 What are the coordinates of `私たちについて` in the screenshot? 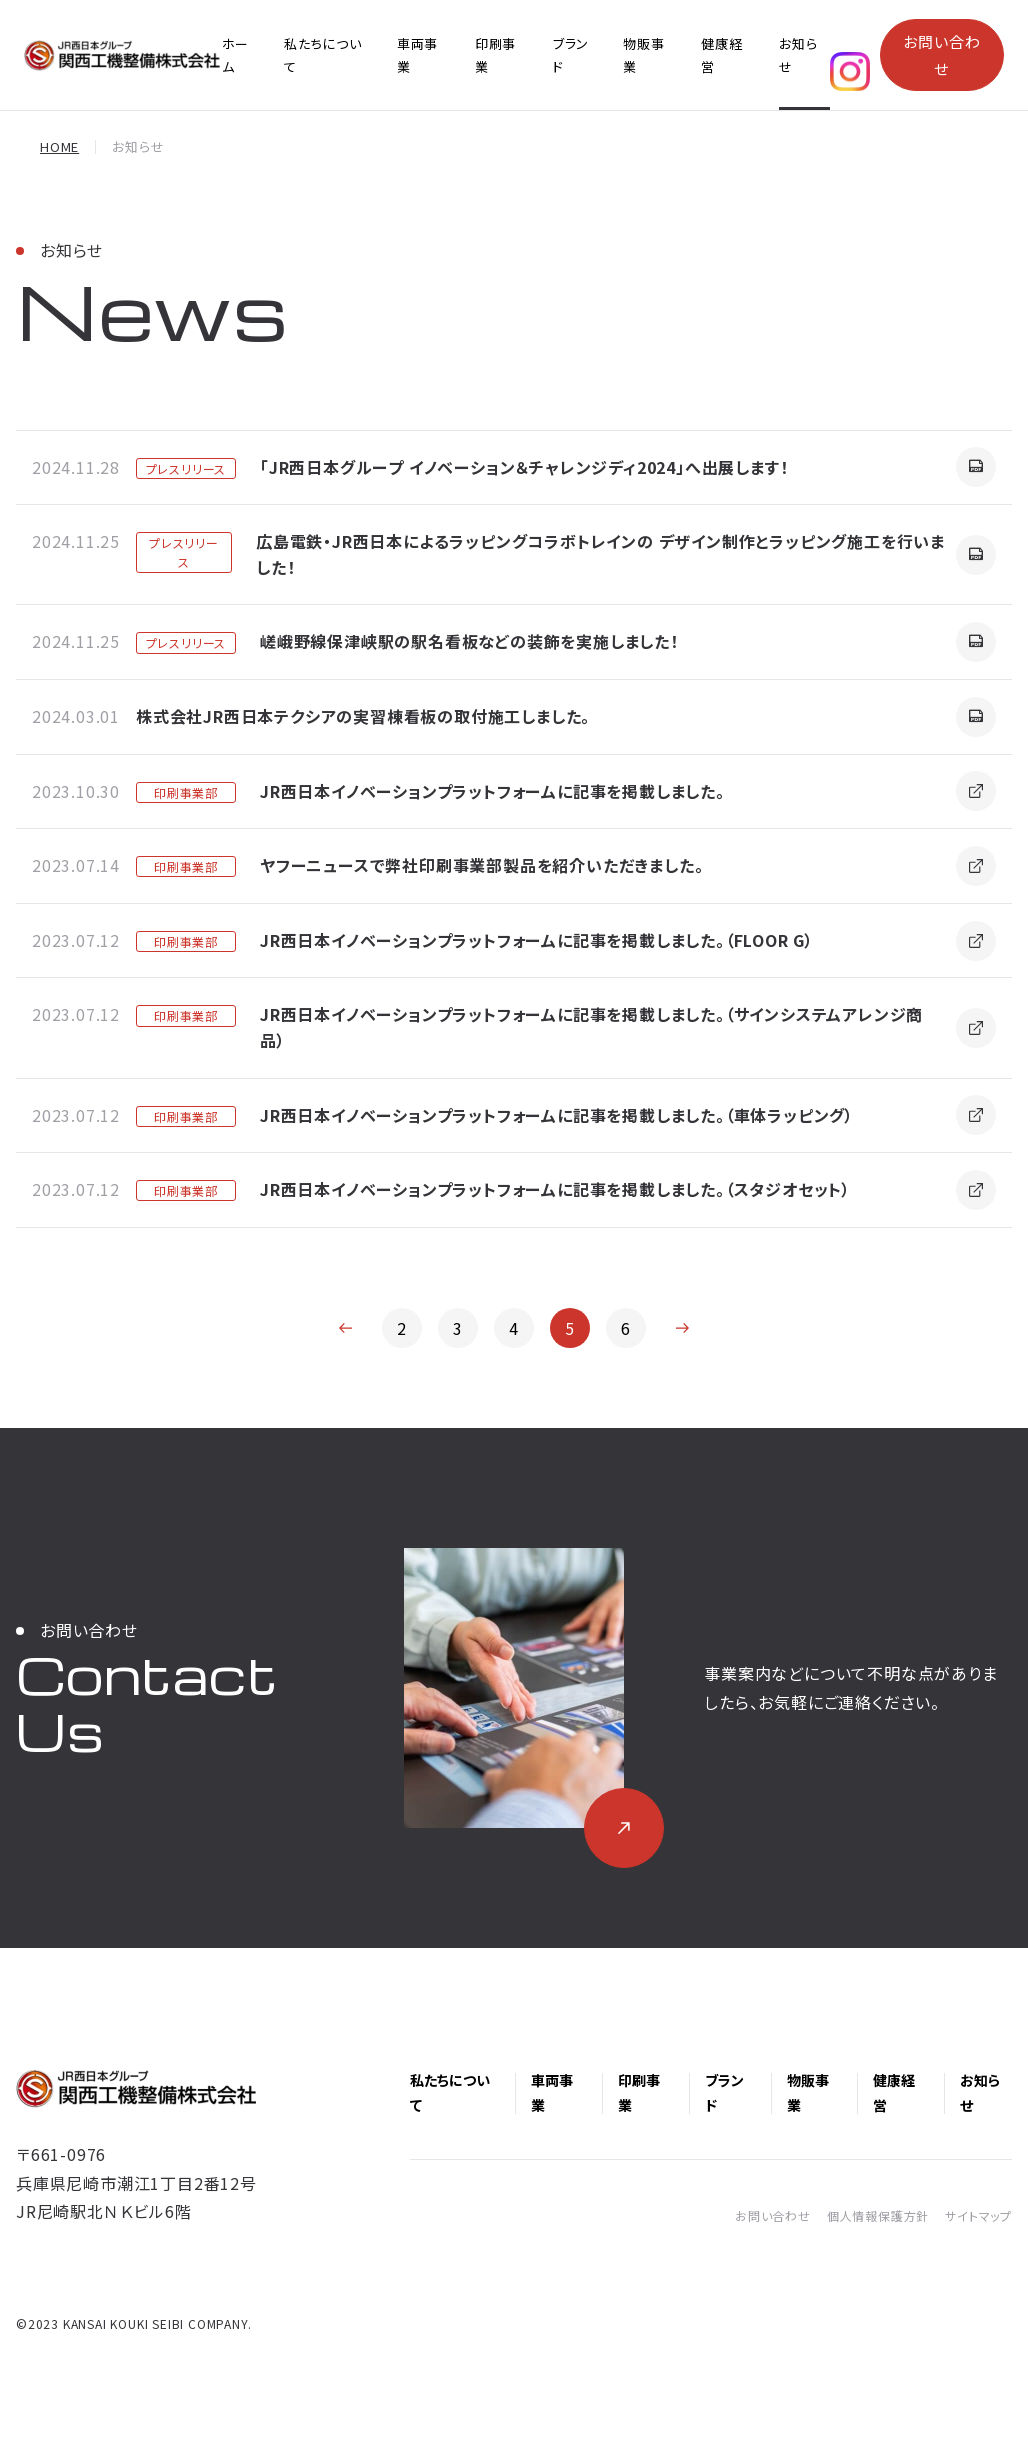 It's located at (323, 55).